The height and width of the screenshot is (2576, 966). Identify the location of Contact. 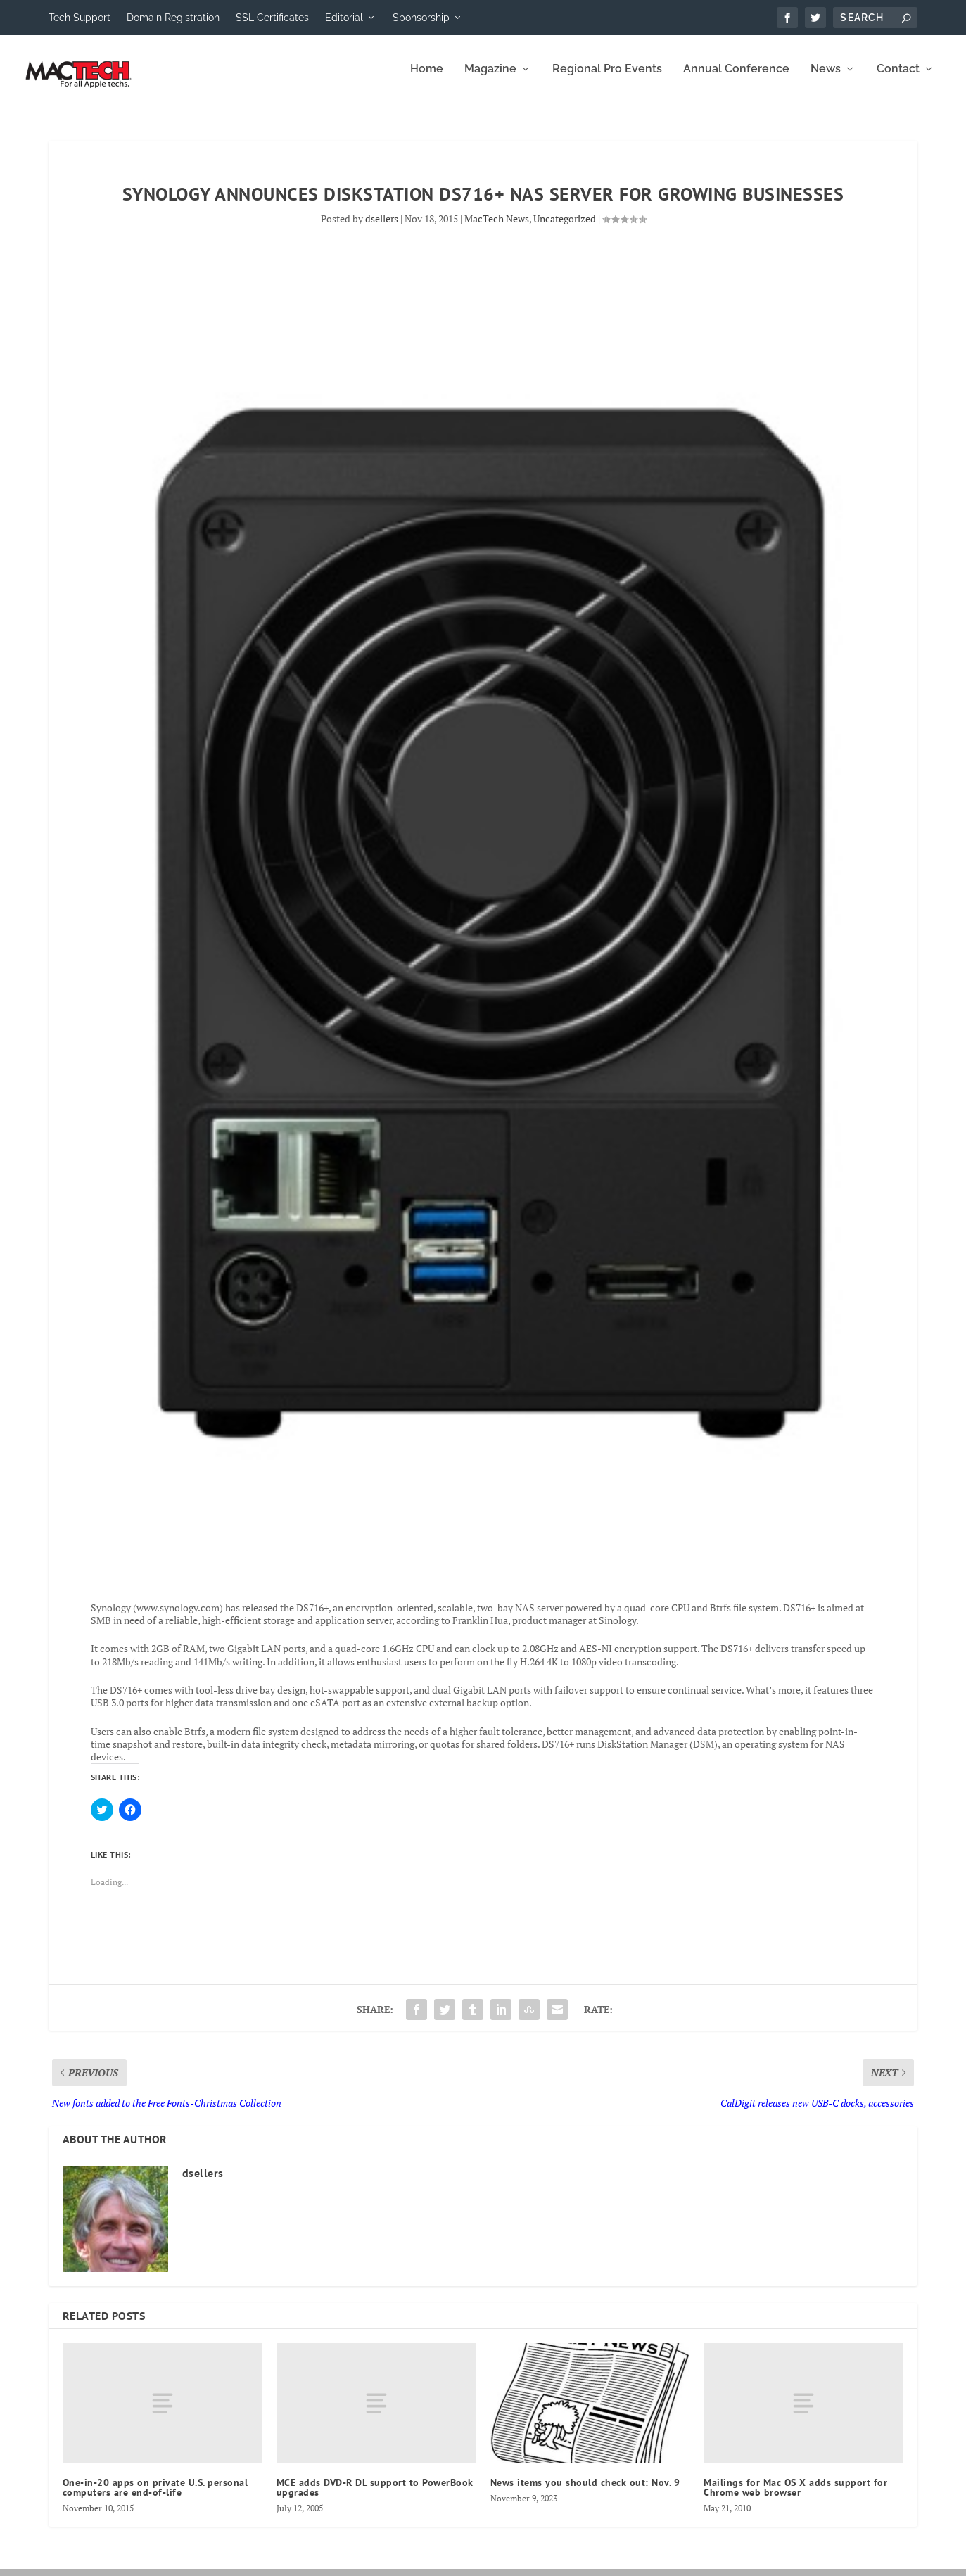
(898, 79).